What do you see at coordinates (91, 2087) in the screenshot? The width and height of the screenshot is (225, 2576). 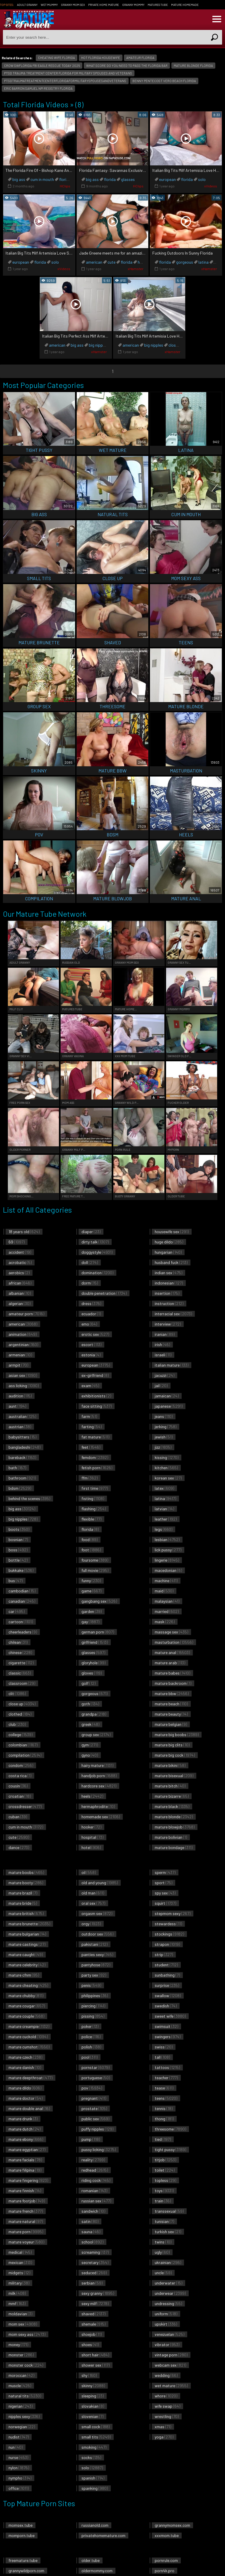 I see `pov` at bounding box center [91, 2087].